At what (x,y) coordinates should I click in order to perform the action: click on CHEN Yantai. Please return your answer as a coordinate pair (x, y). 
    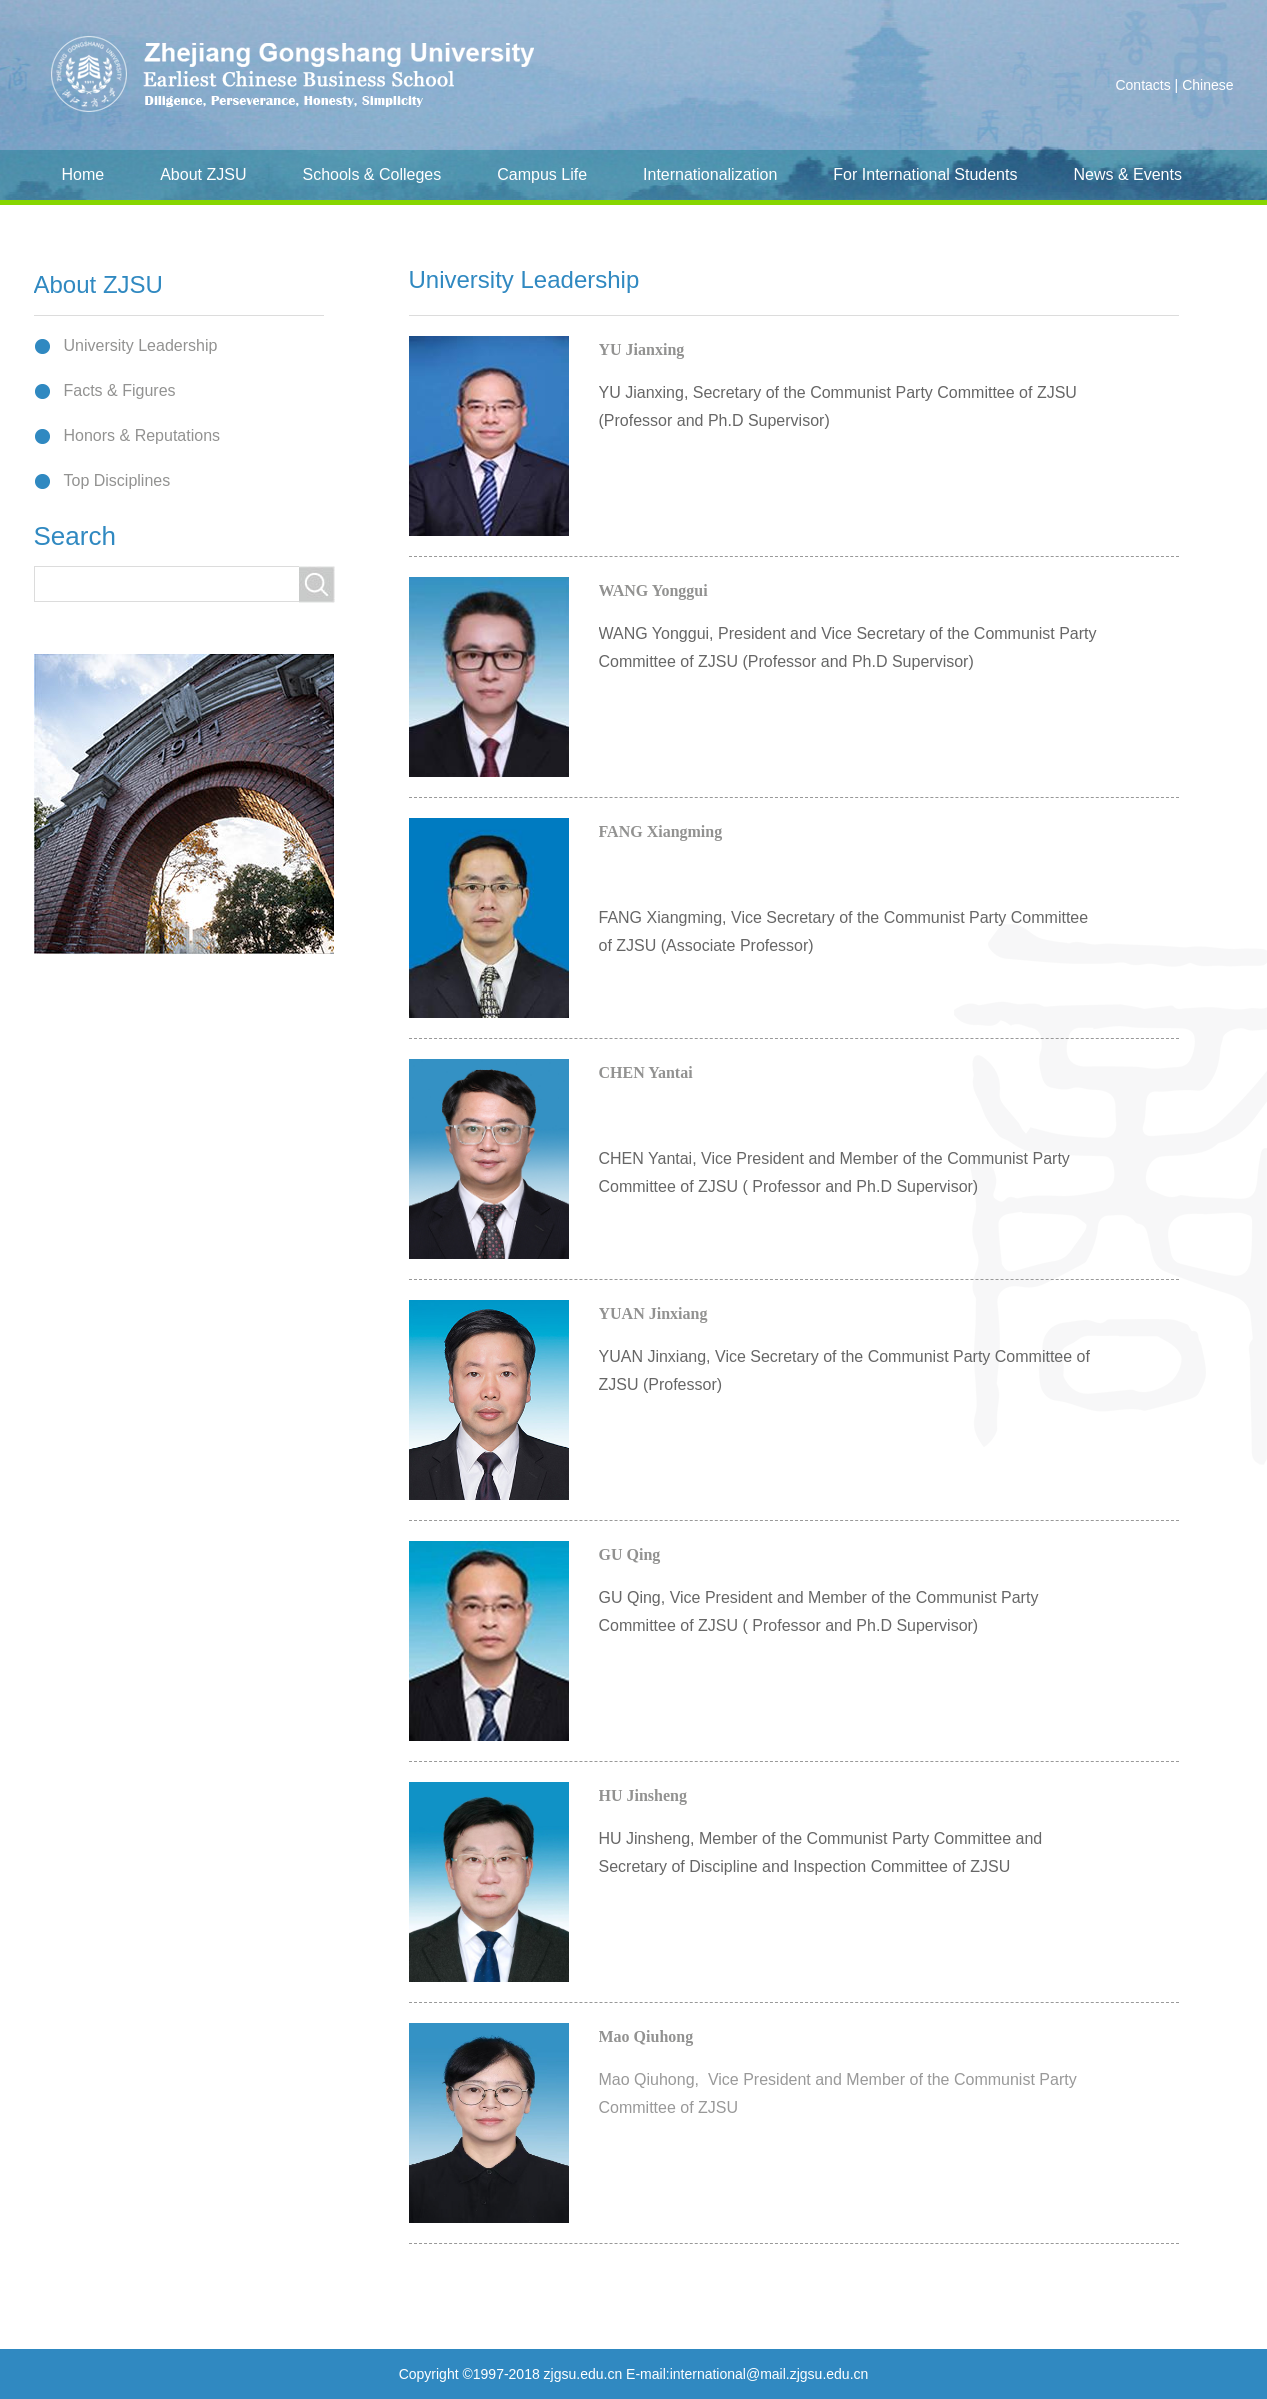
    Looking at the image, I should click on (646, 1072).